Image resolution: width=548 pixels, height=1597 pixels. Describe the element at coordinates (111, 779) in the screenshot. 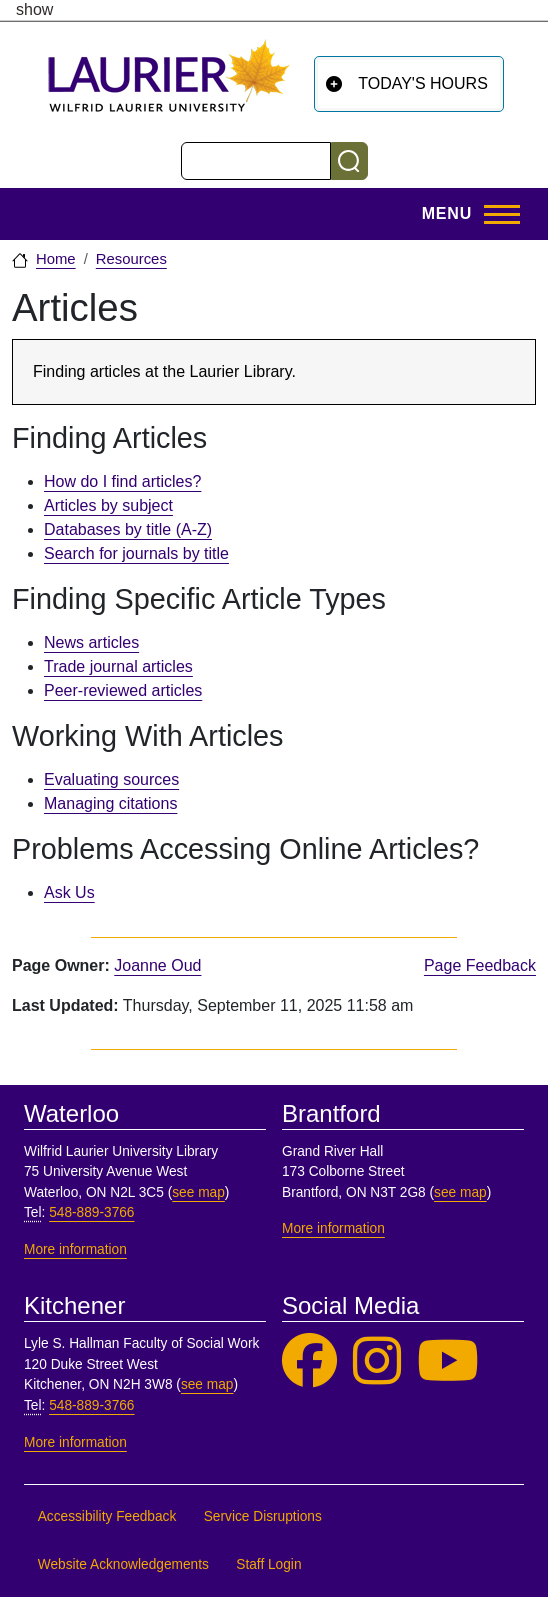

I see `Evaluating sources` at that location.